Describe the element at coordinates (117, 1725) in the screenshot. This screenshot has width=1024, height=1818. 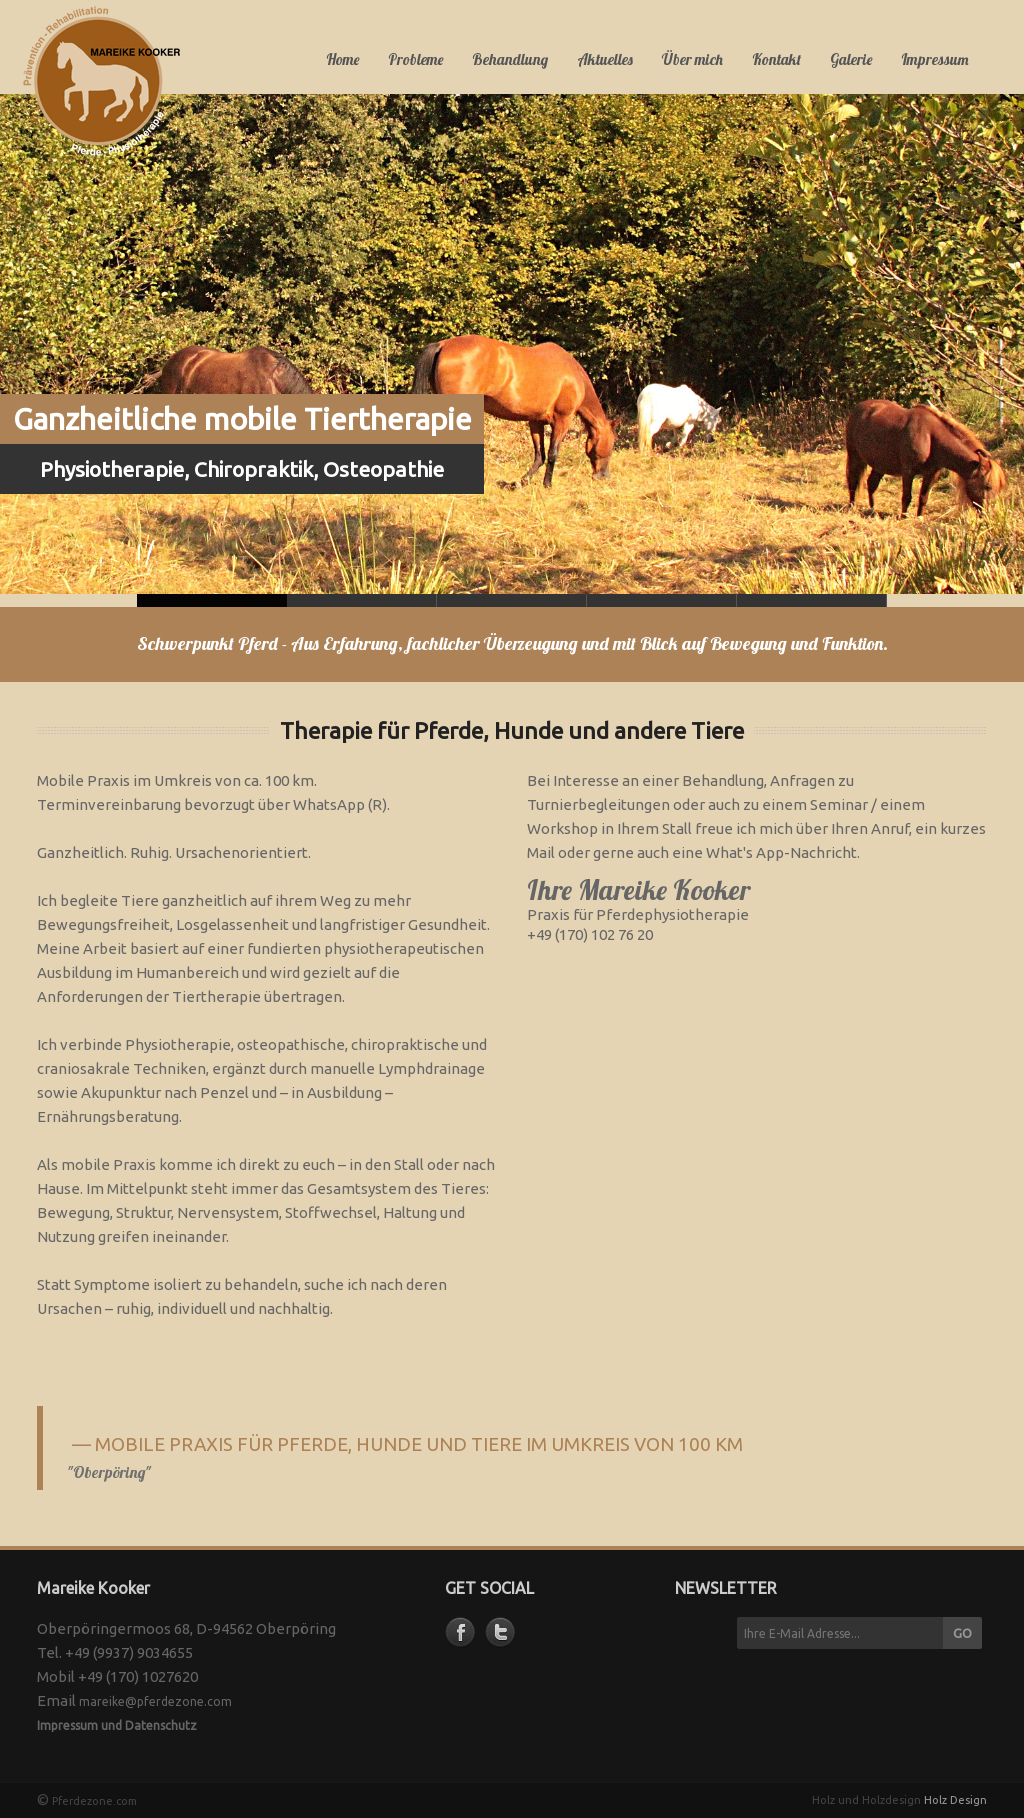
I see `Impressum und Datenschutz` at that location.